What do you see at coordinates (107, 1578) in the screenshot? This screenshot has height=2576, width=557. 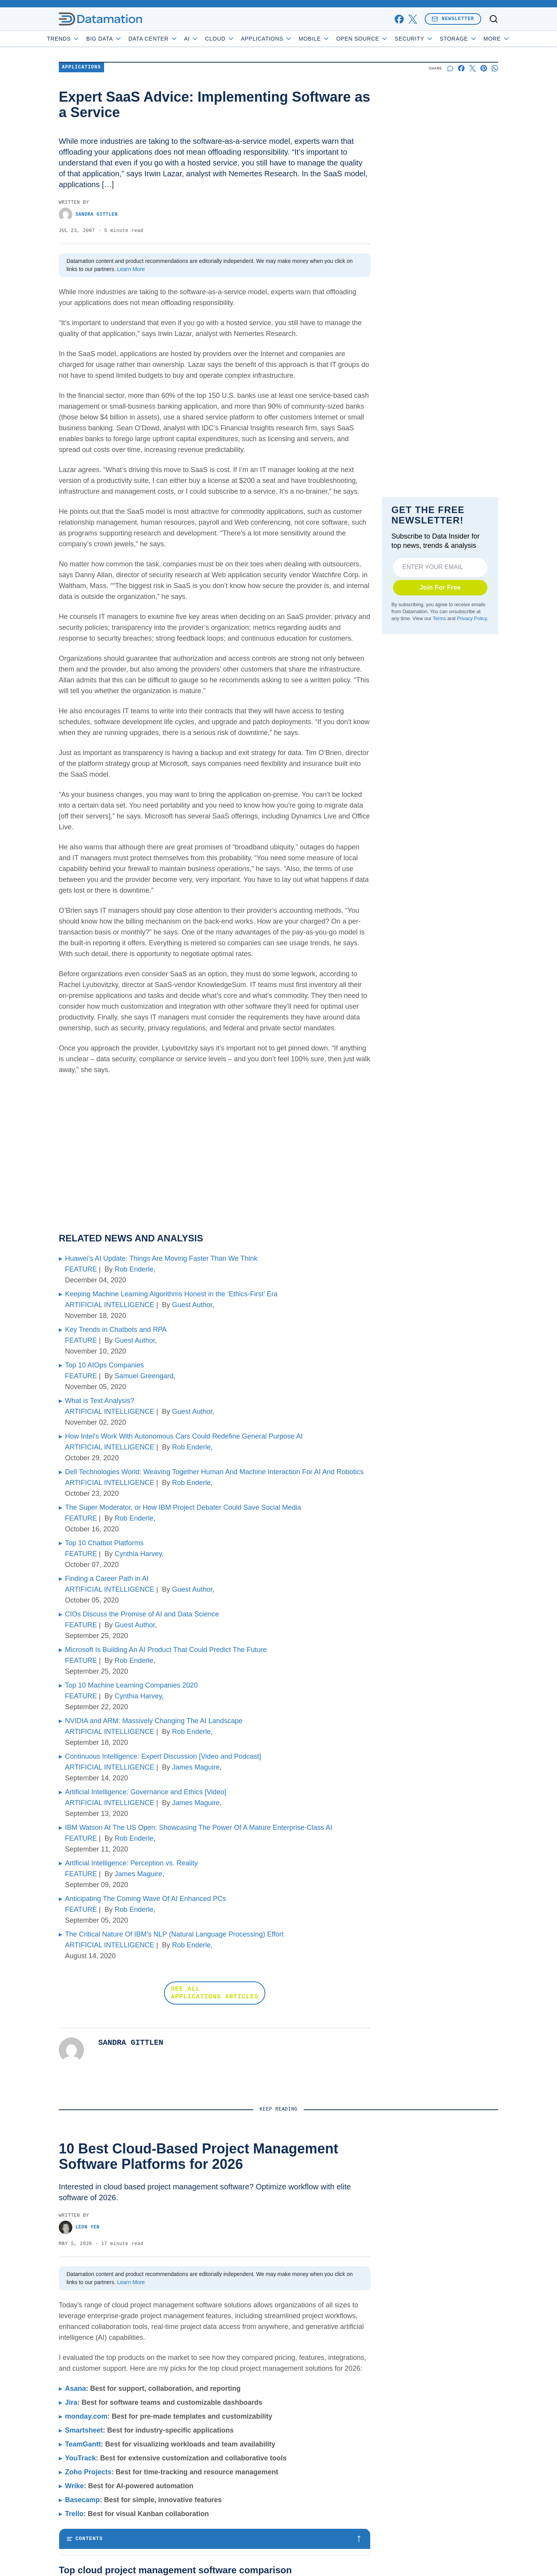 I see `Finding a Career Path in AI` at bounding box center [107, 1578].